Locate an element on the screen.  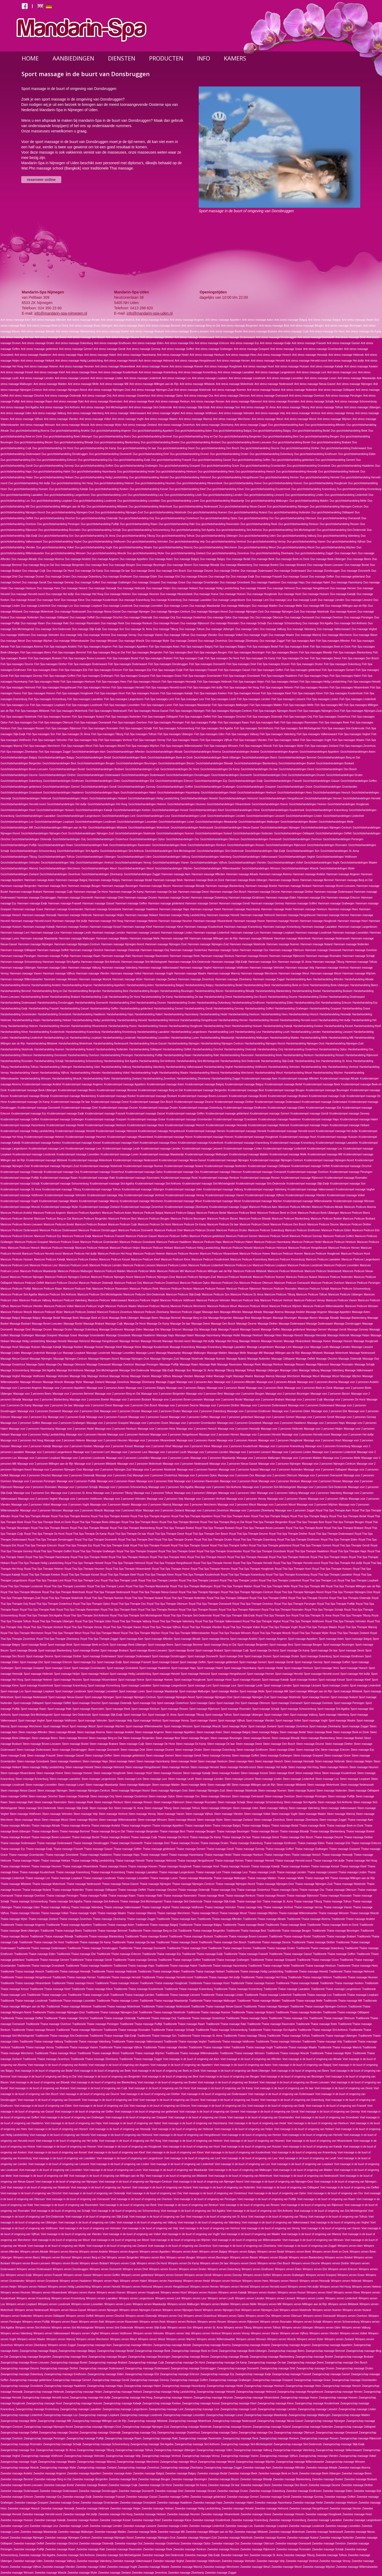
Zweedse massage Alverna is located at coordinates (354, 2467).